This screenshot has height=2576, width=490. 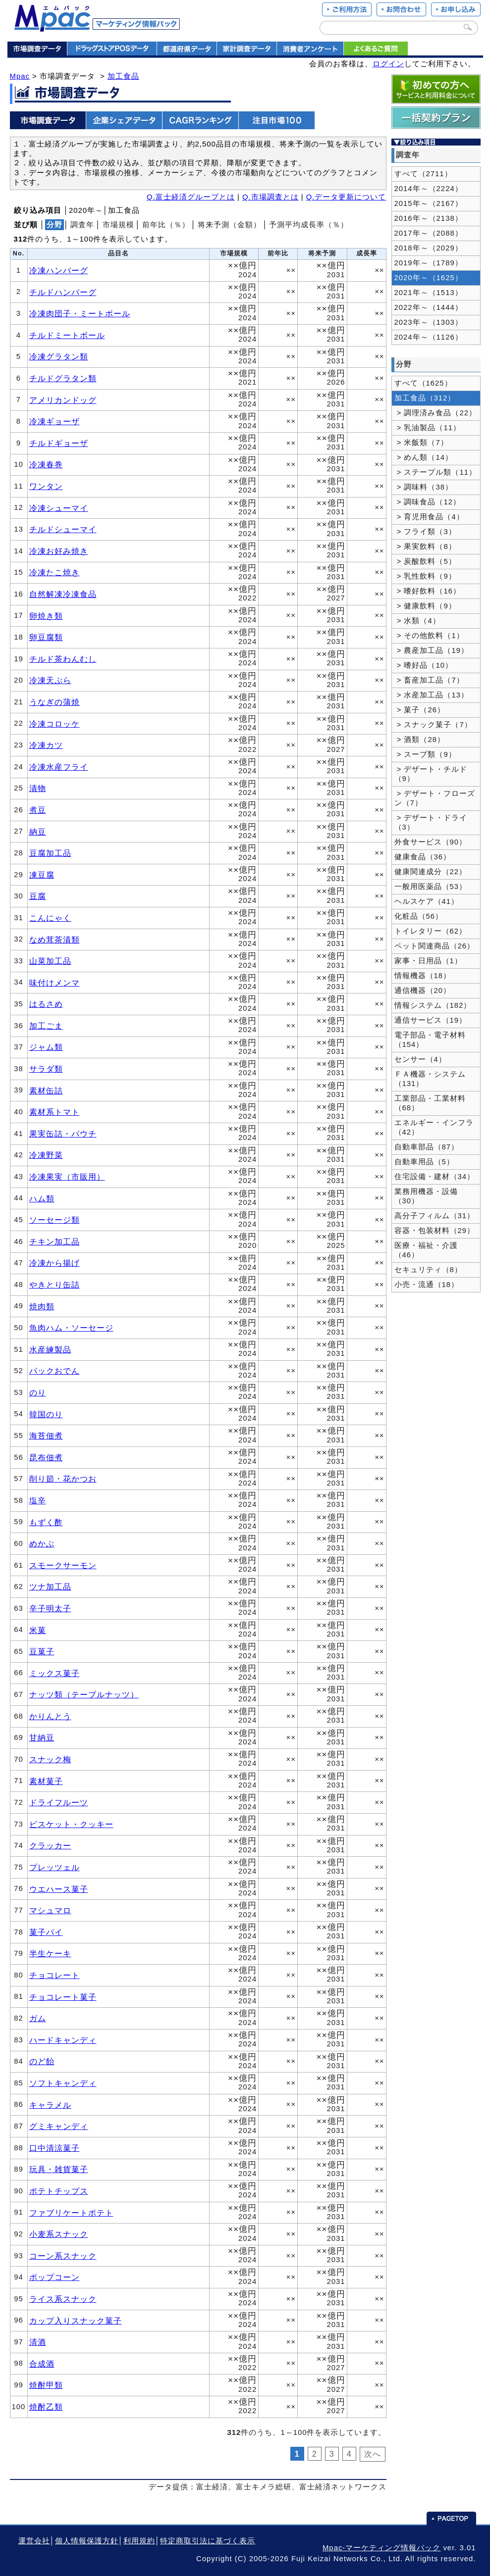 What do you see at coordinates (58, 2169) in the screenshot?
I see `玩具・雑貨菓子` at bounding box center [58, 2169].